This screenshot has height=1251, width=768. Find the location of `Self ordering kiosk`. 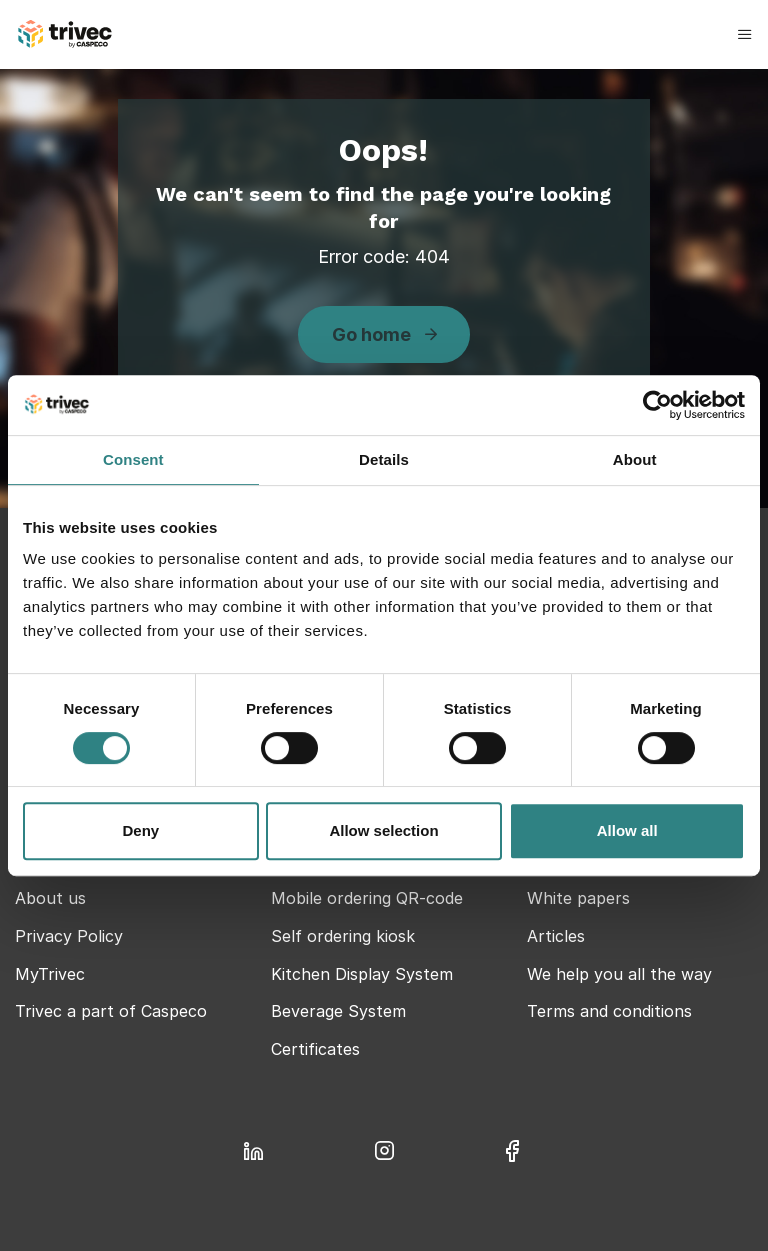

Self ordering kiosk is located at coordinates (343, 936).